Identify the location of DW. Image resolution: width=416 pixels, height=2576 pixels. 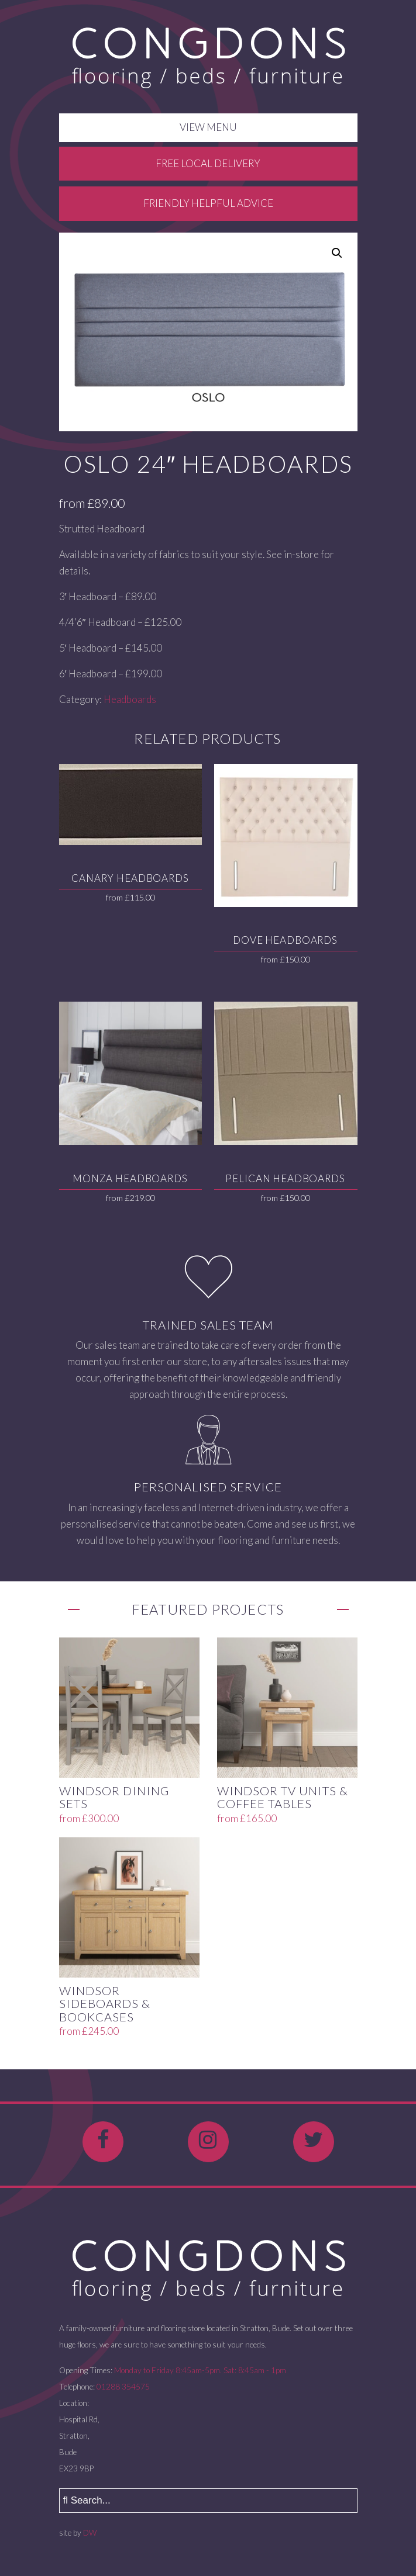
(90, 2532).